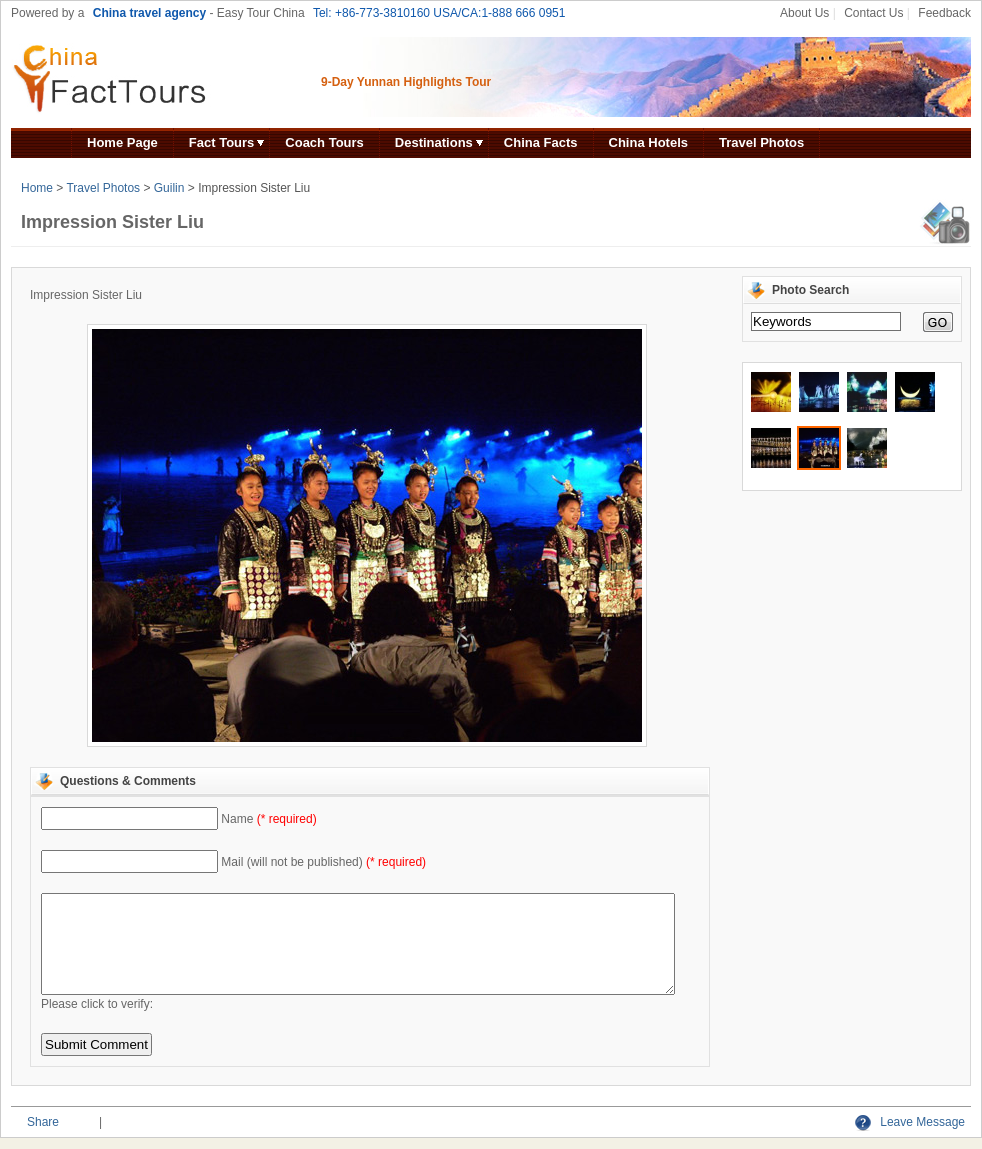 The width and height of the screenshot is (982, 1149). Describe the element at coordinates (43, 1122) in the screenshot. I see `Share` at that location.